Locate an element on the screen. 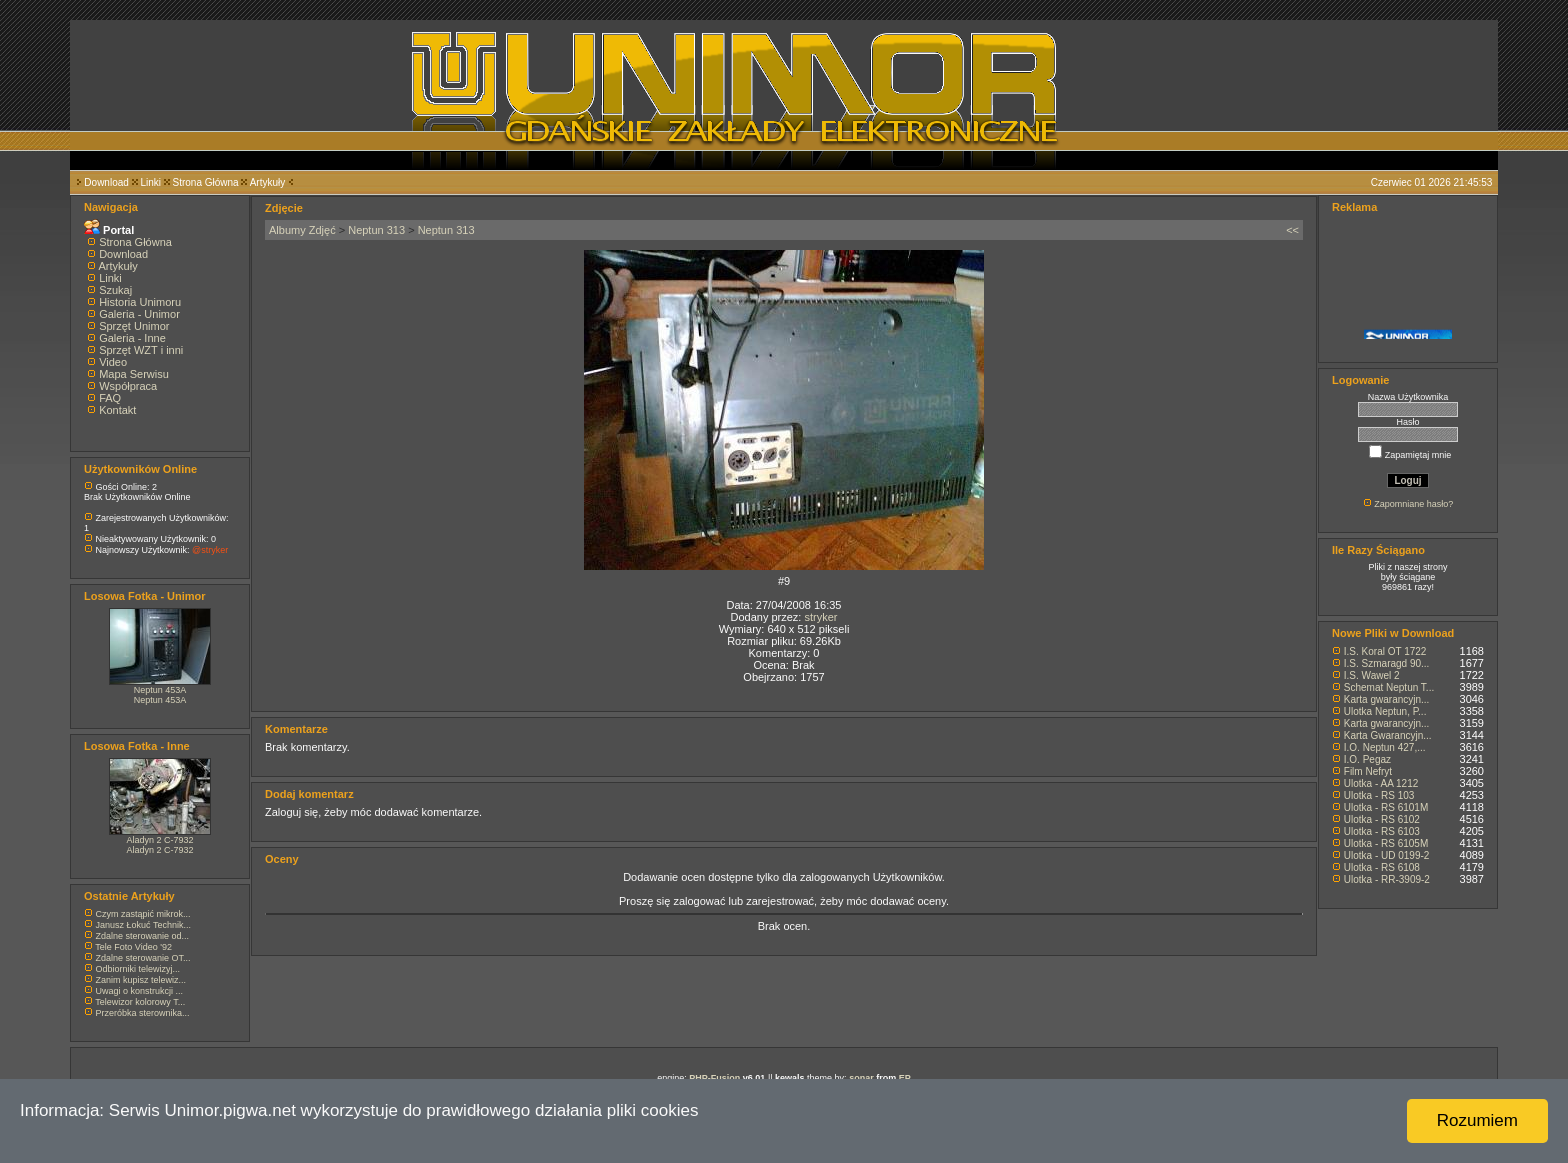 The height and width of the screenshot is (1163, 1568). Zdalne sterowanie od... is located at coordinates (143, 936).